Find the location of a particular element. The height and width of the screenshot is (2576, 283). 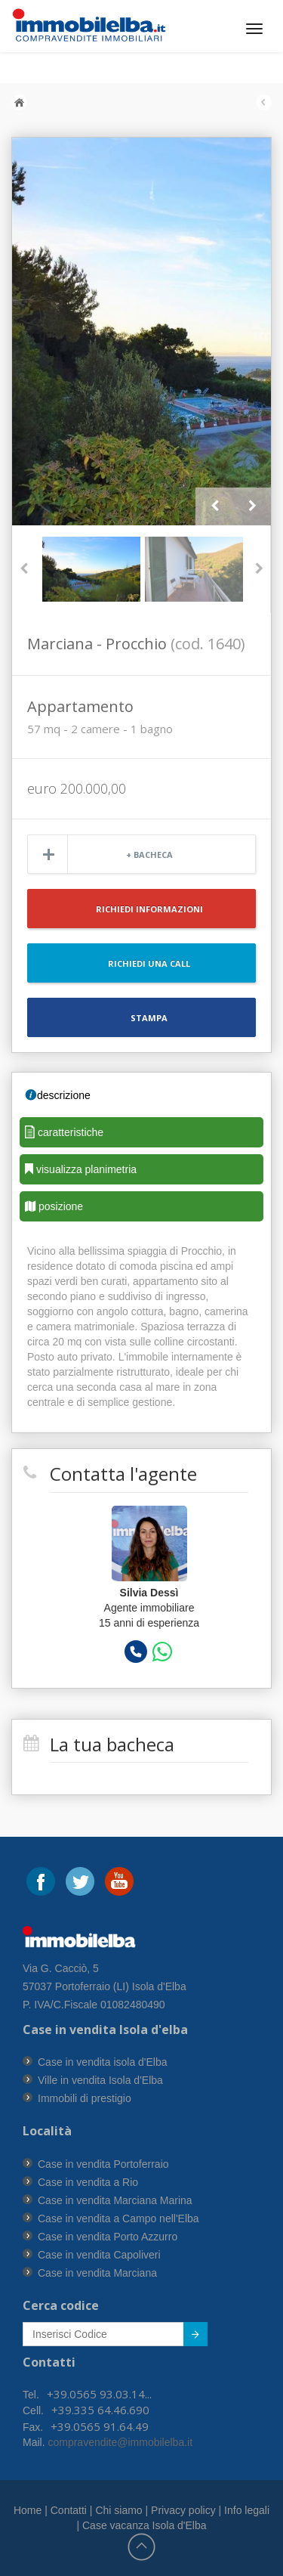

Info legali is located at coordinates (246, 2510).